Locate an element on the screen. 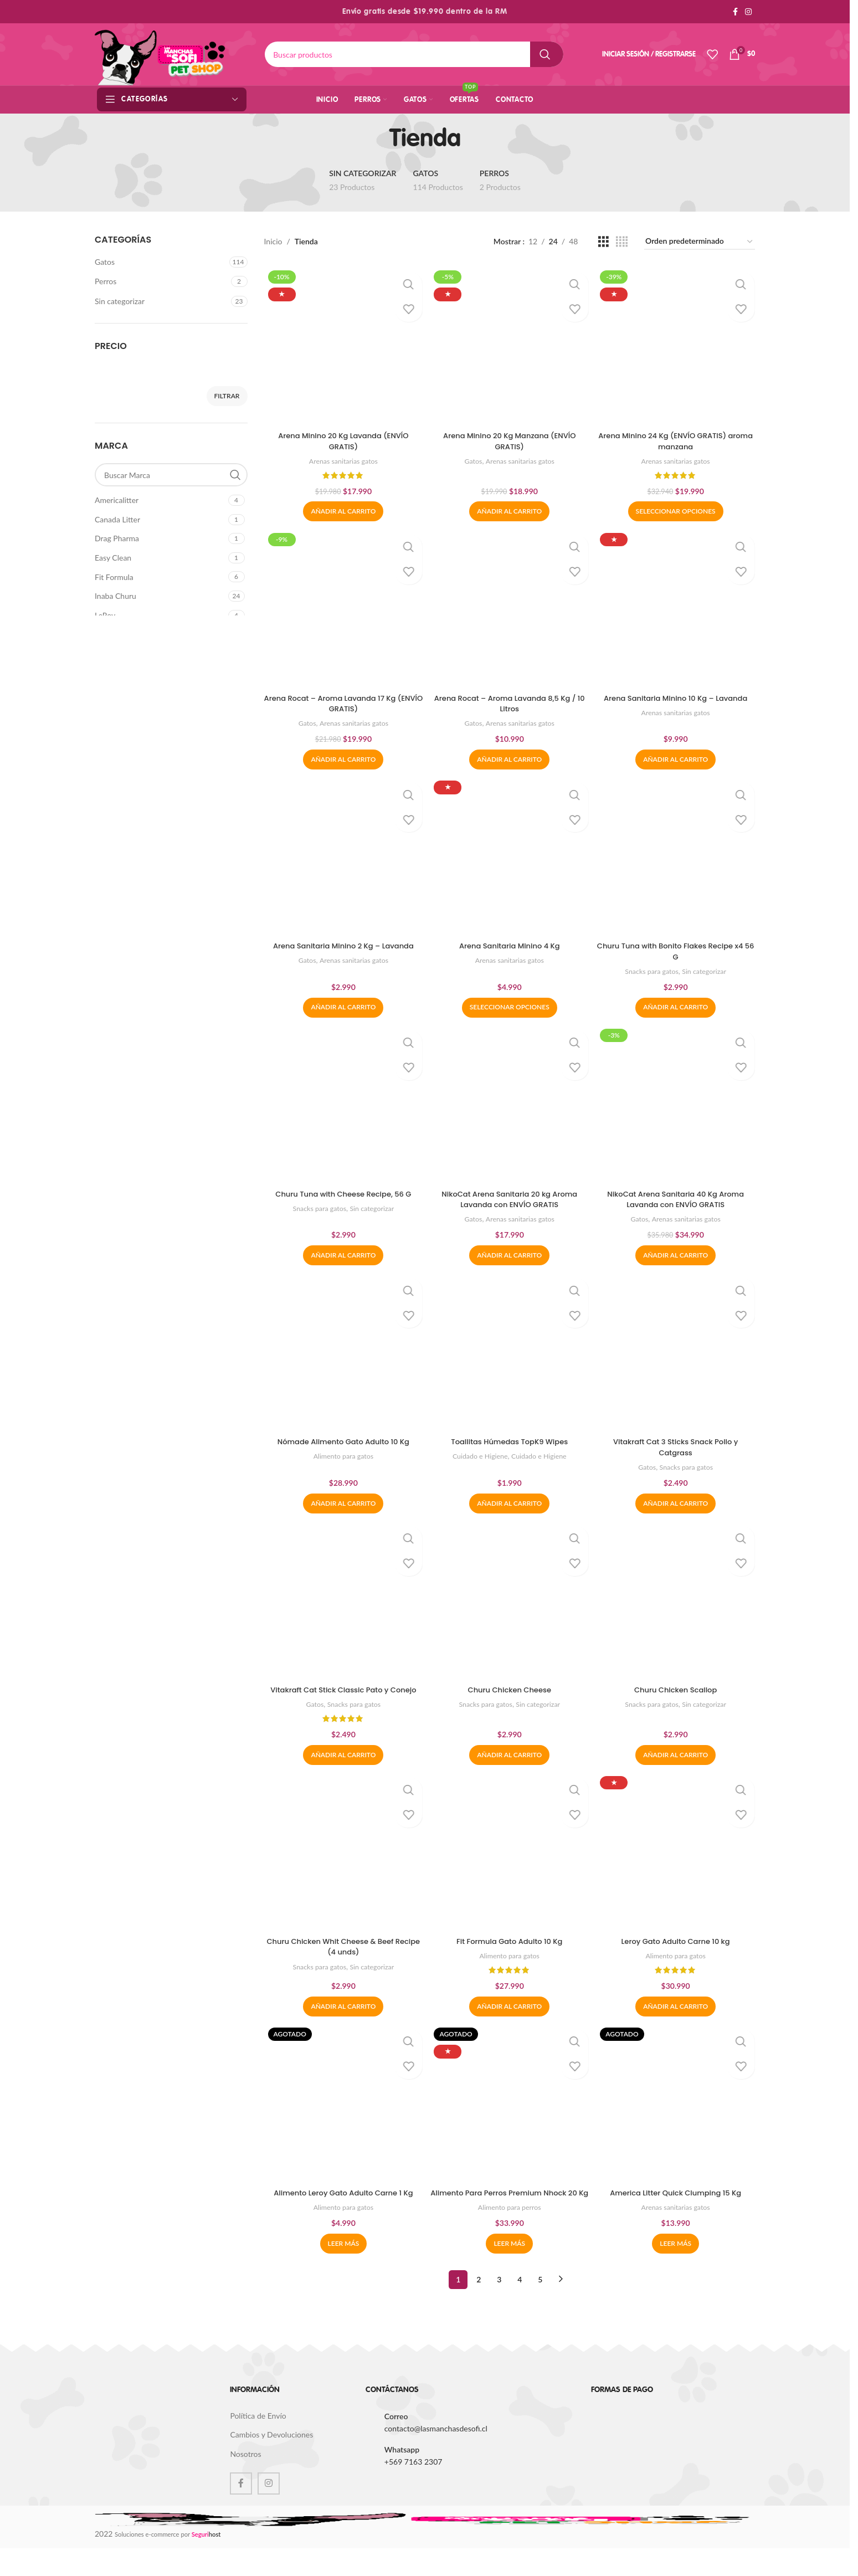  [Alimento Leroy Gato Adulto Carne 1 Kg] is located at coordinates (342, 2121).